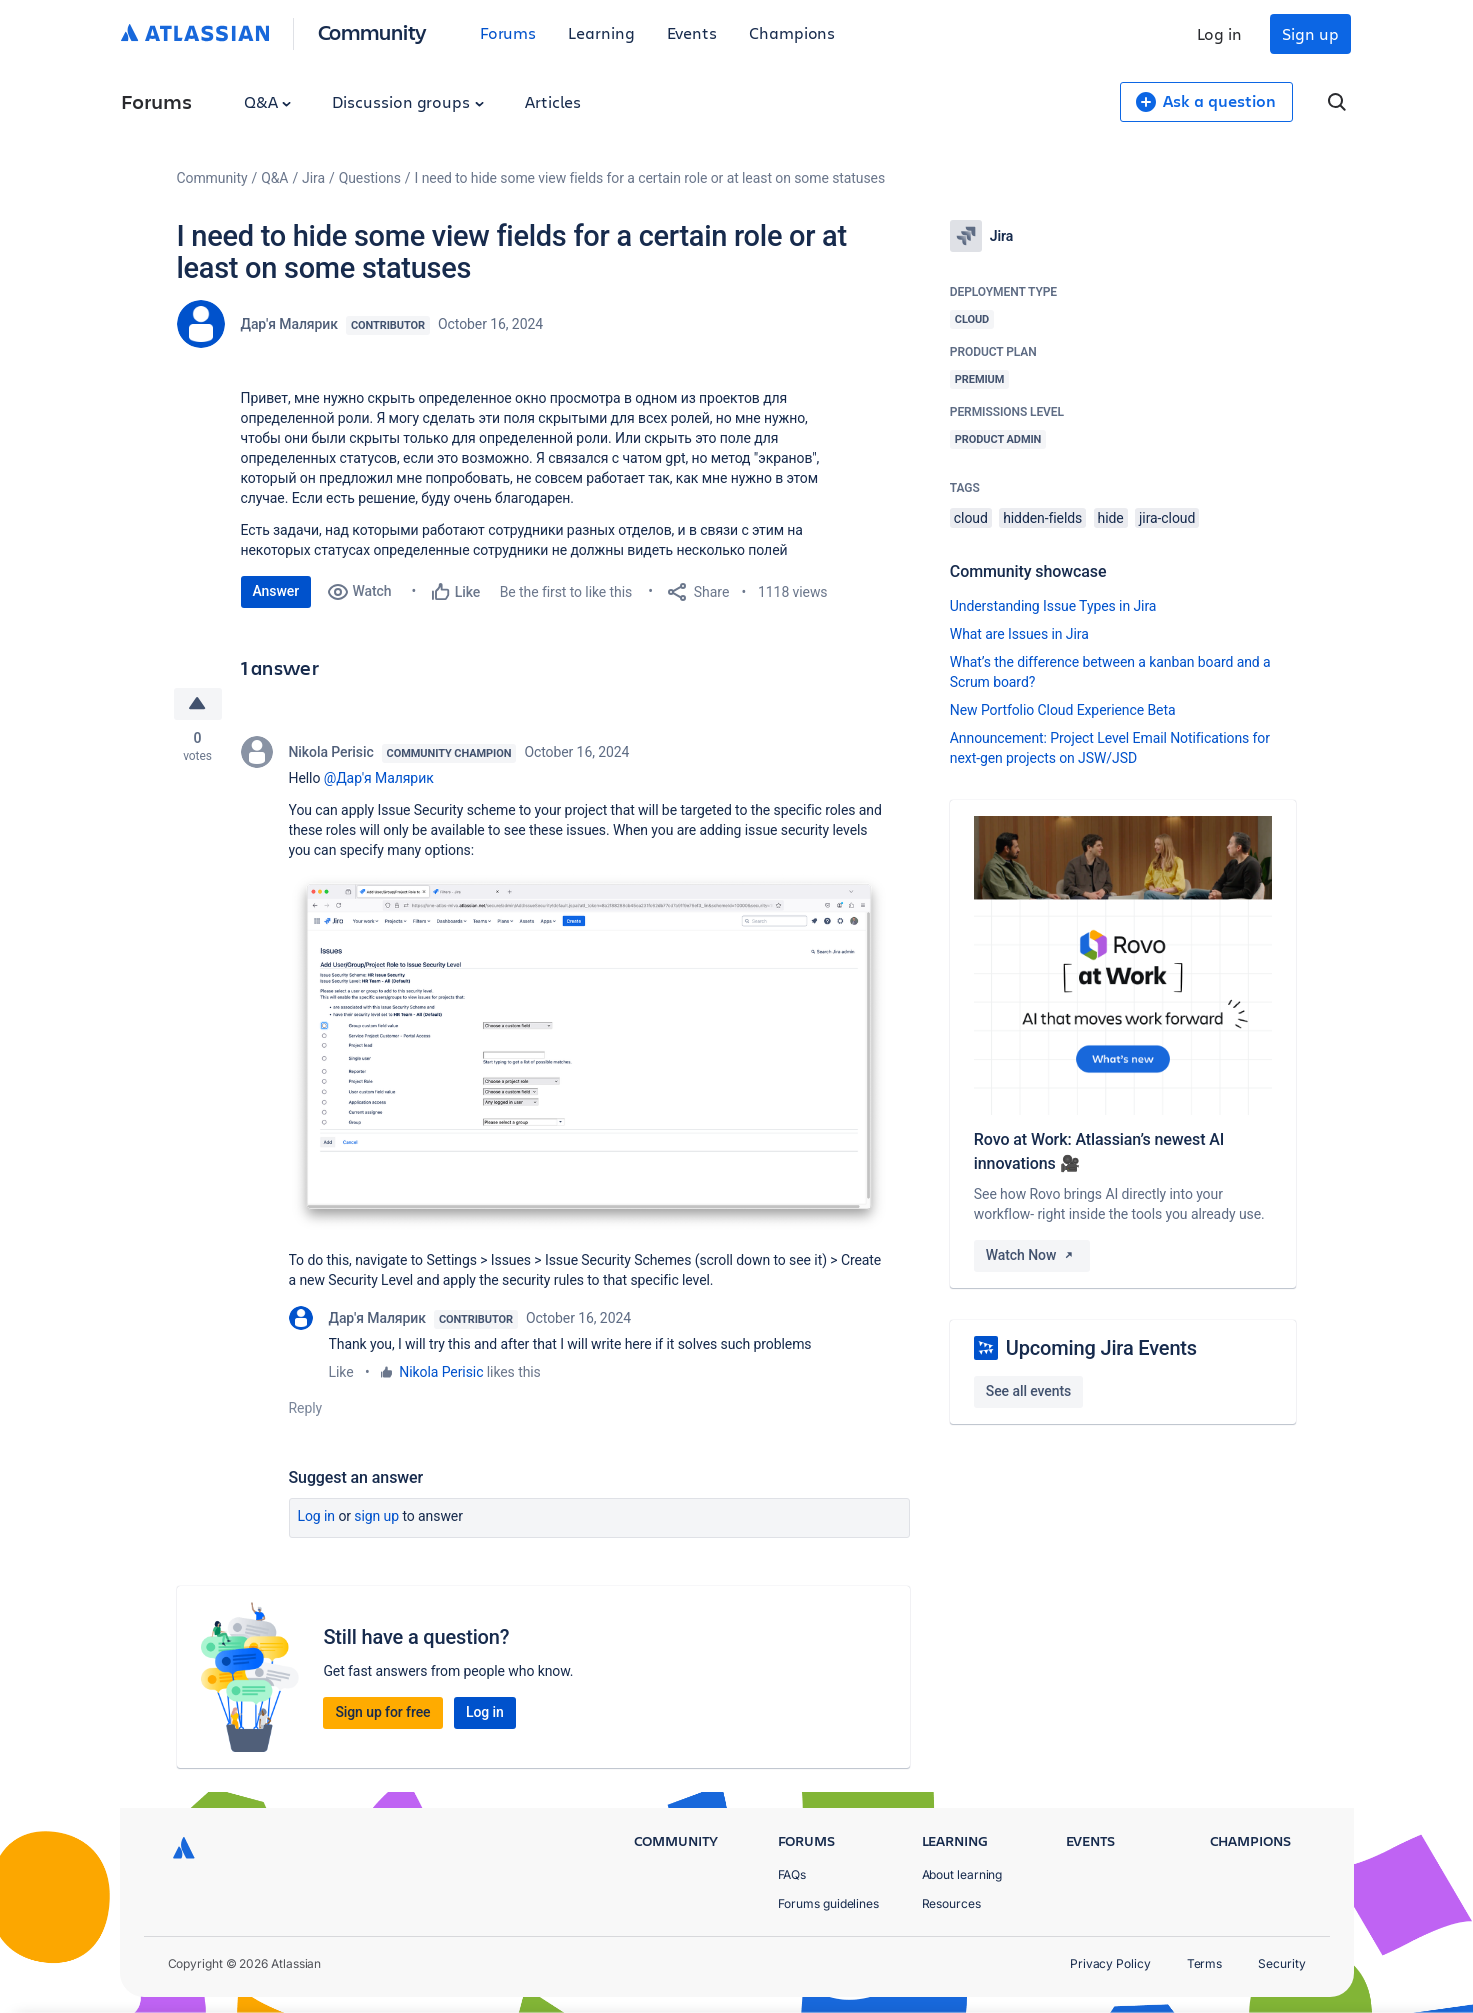 This screenshot has height=2013, width=1473. Describe the element at coordinates (1110, 1963) in the screenshot. I see `Privacy Policy` at that location.